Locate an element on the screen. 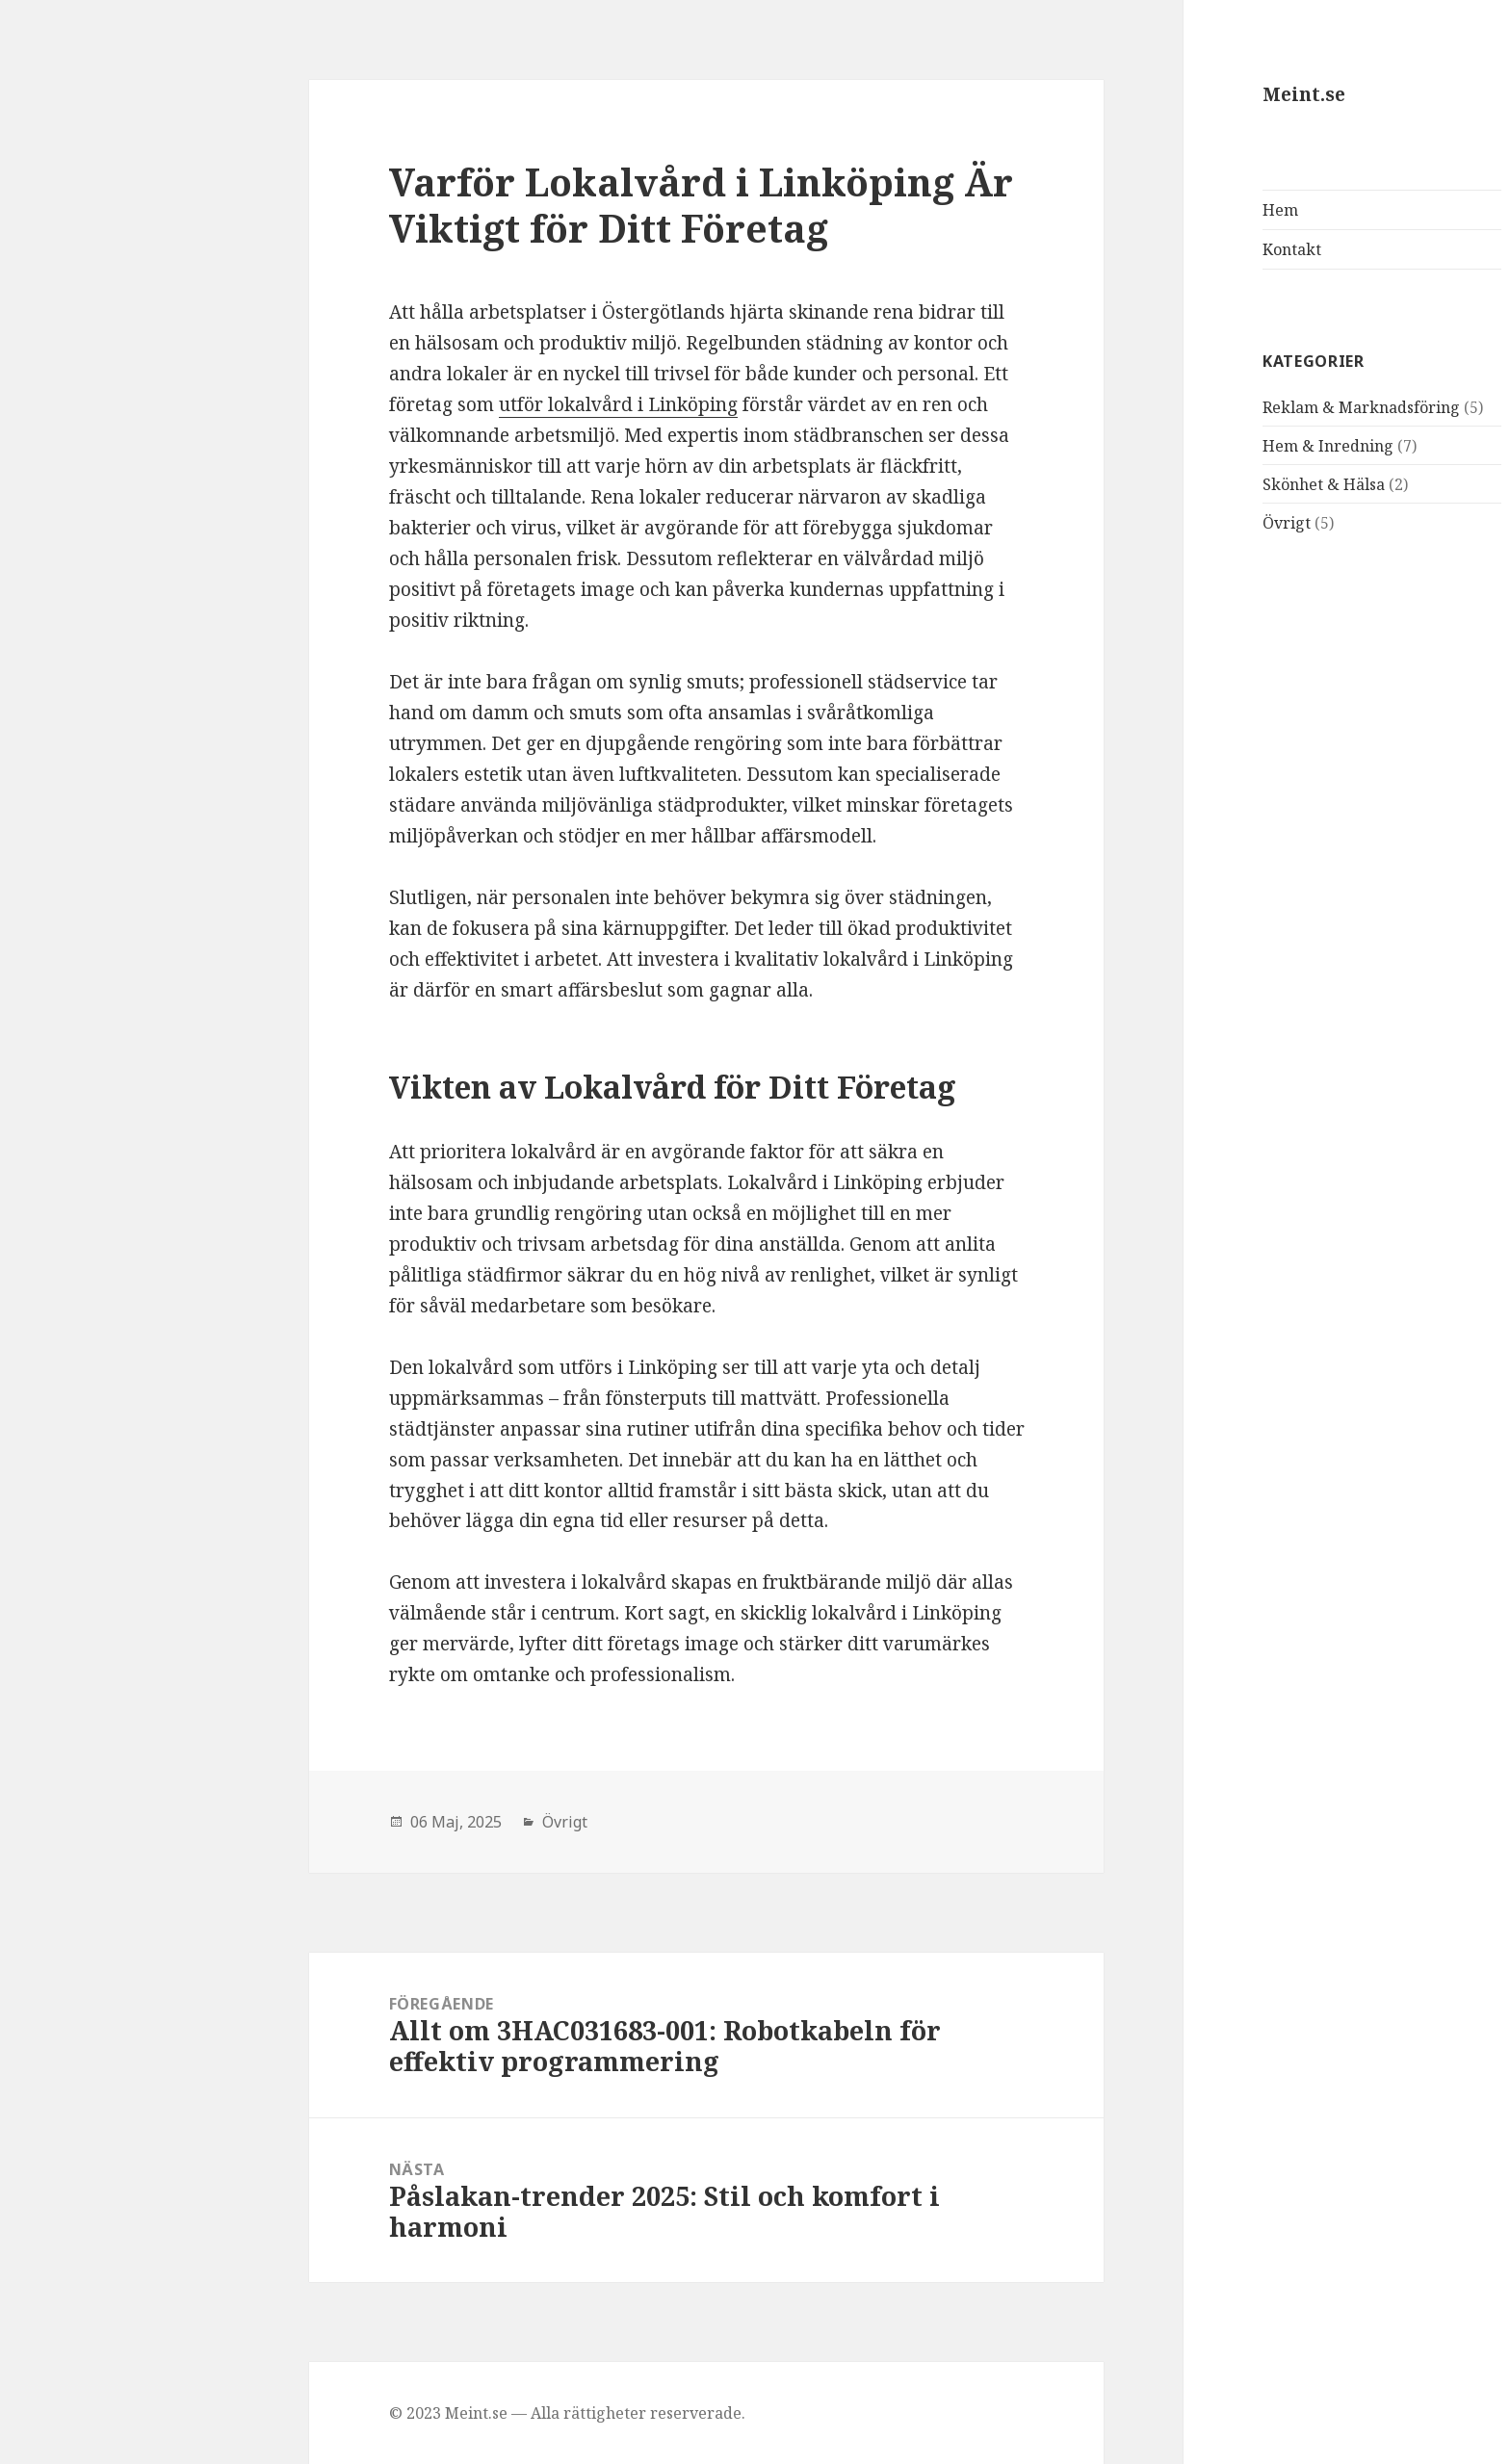  utför lokalvård i Linköping is located at coordinates (468, 404).